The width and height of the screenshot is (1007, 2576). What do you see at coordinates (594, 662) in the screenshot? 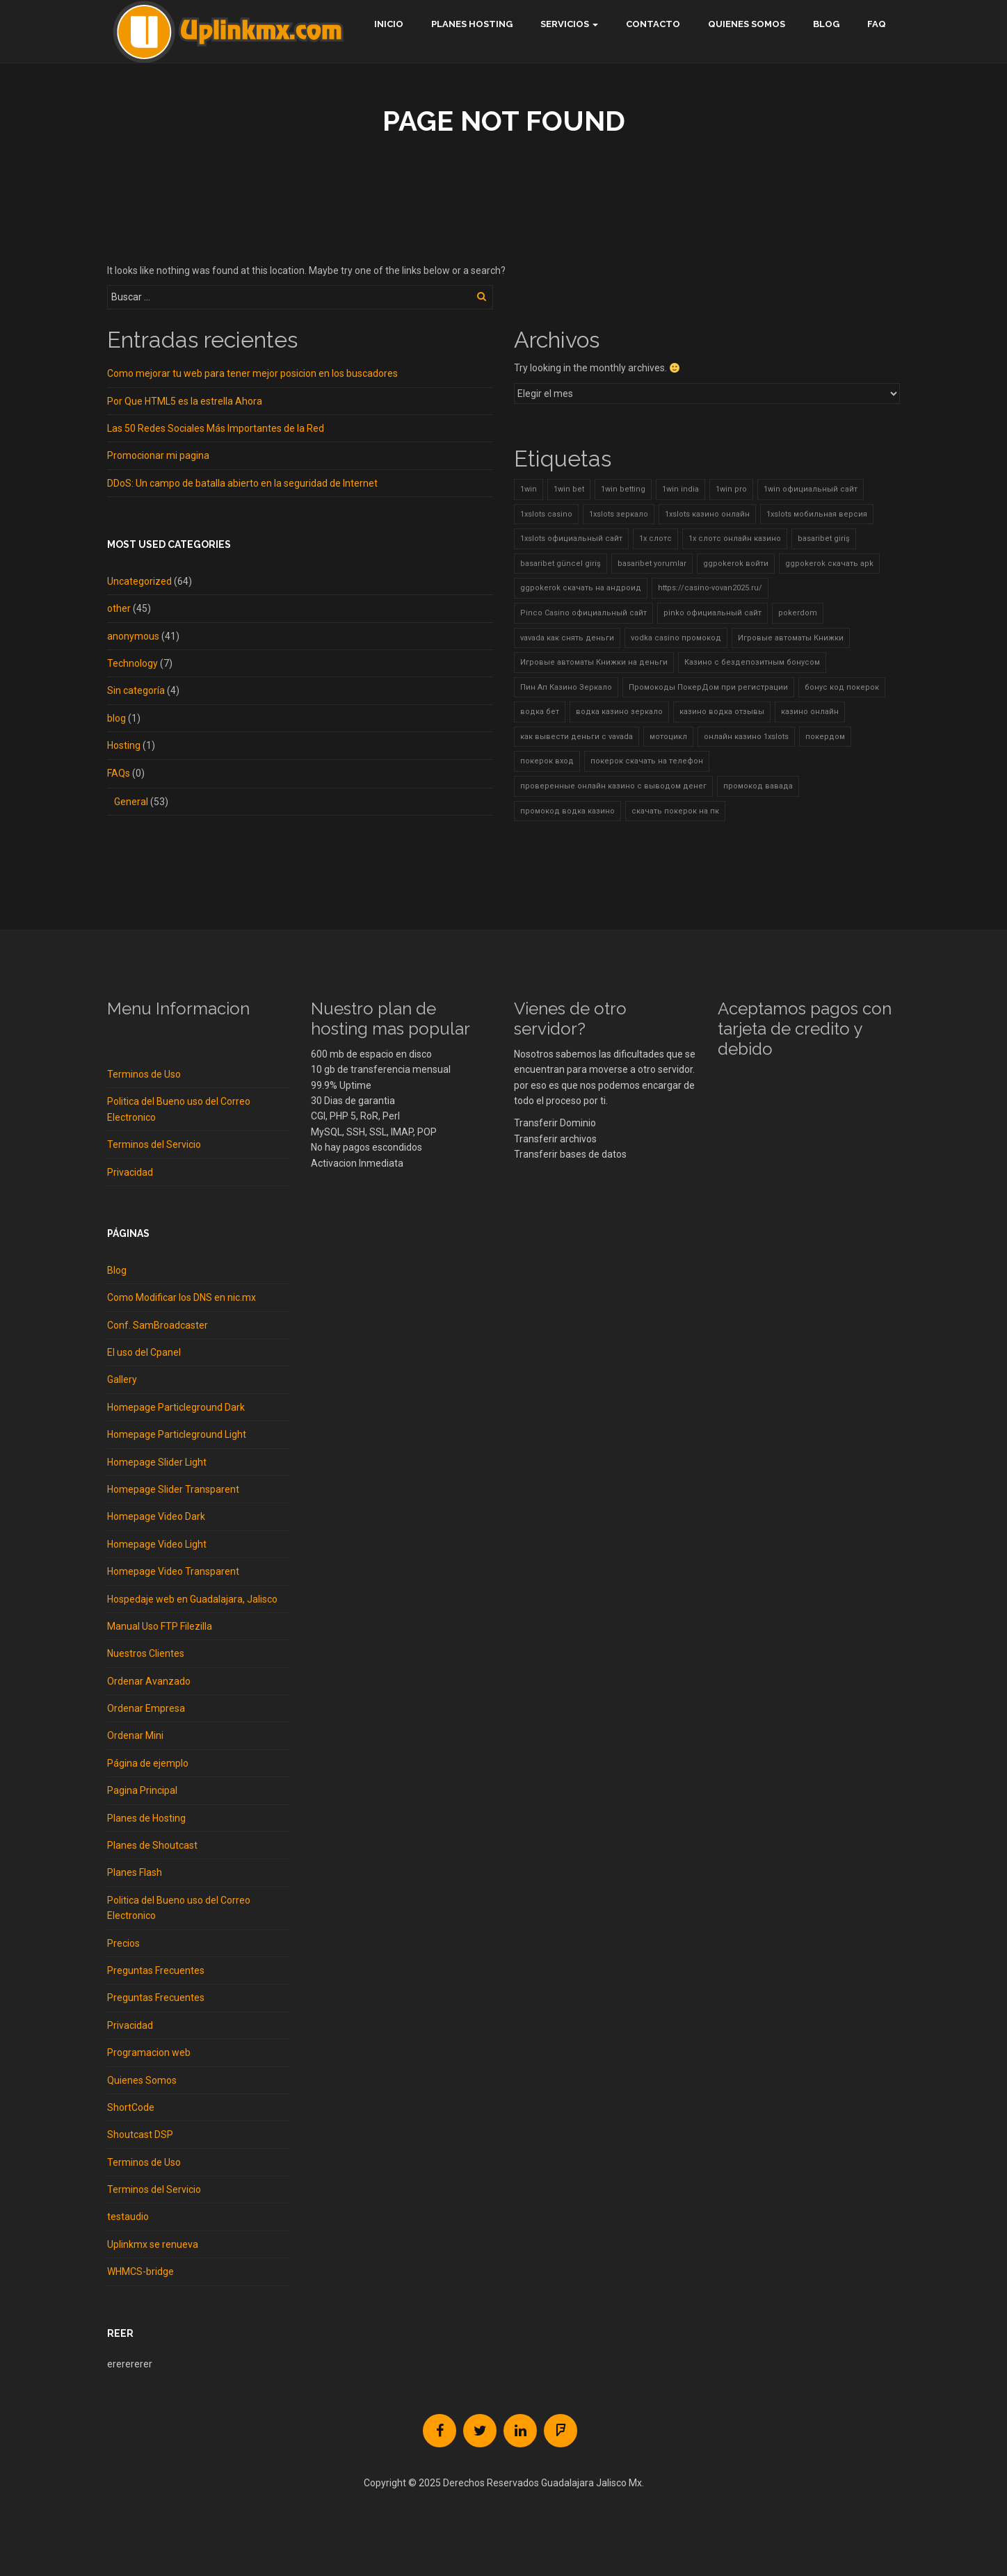
I see `Игровые автоматы Книжки на деньги [Игровые автоматы Книжки на деньги (3 elementos)]` at bounding box center [594, 662].